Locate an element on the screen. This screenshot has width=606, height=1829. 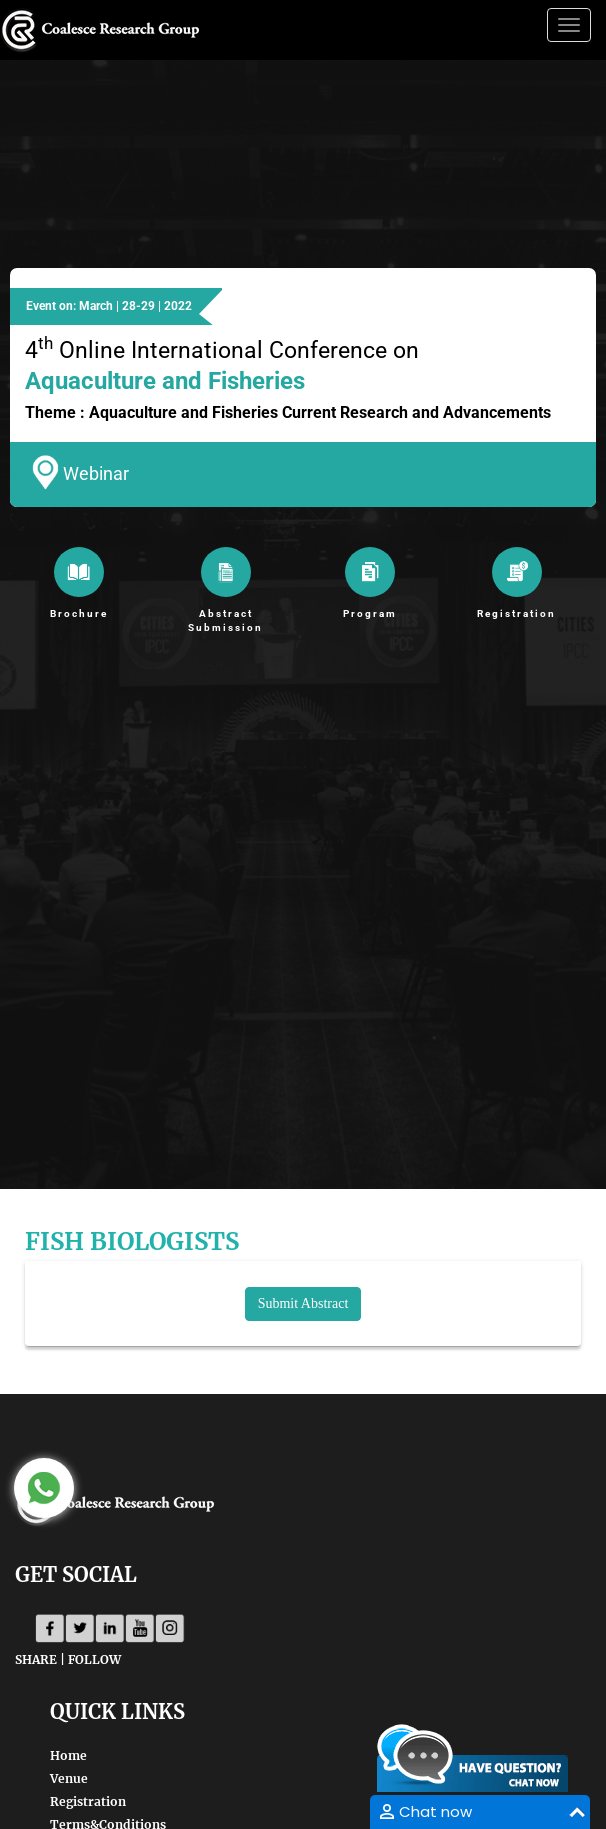
Submit Abstract is located at coordinates (303, 1303).